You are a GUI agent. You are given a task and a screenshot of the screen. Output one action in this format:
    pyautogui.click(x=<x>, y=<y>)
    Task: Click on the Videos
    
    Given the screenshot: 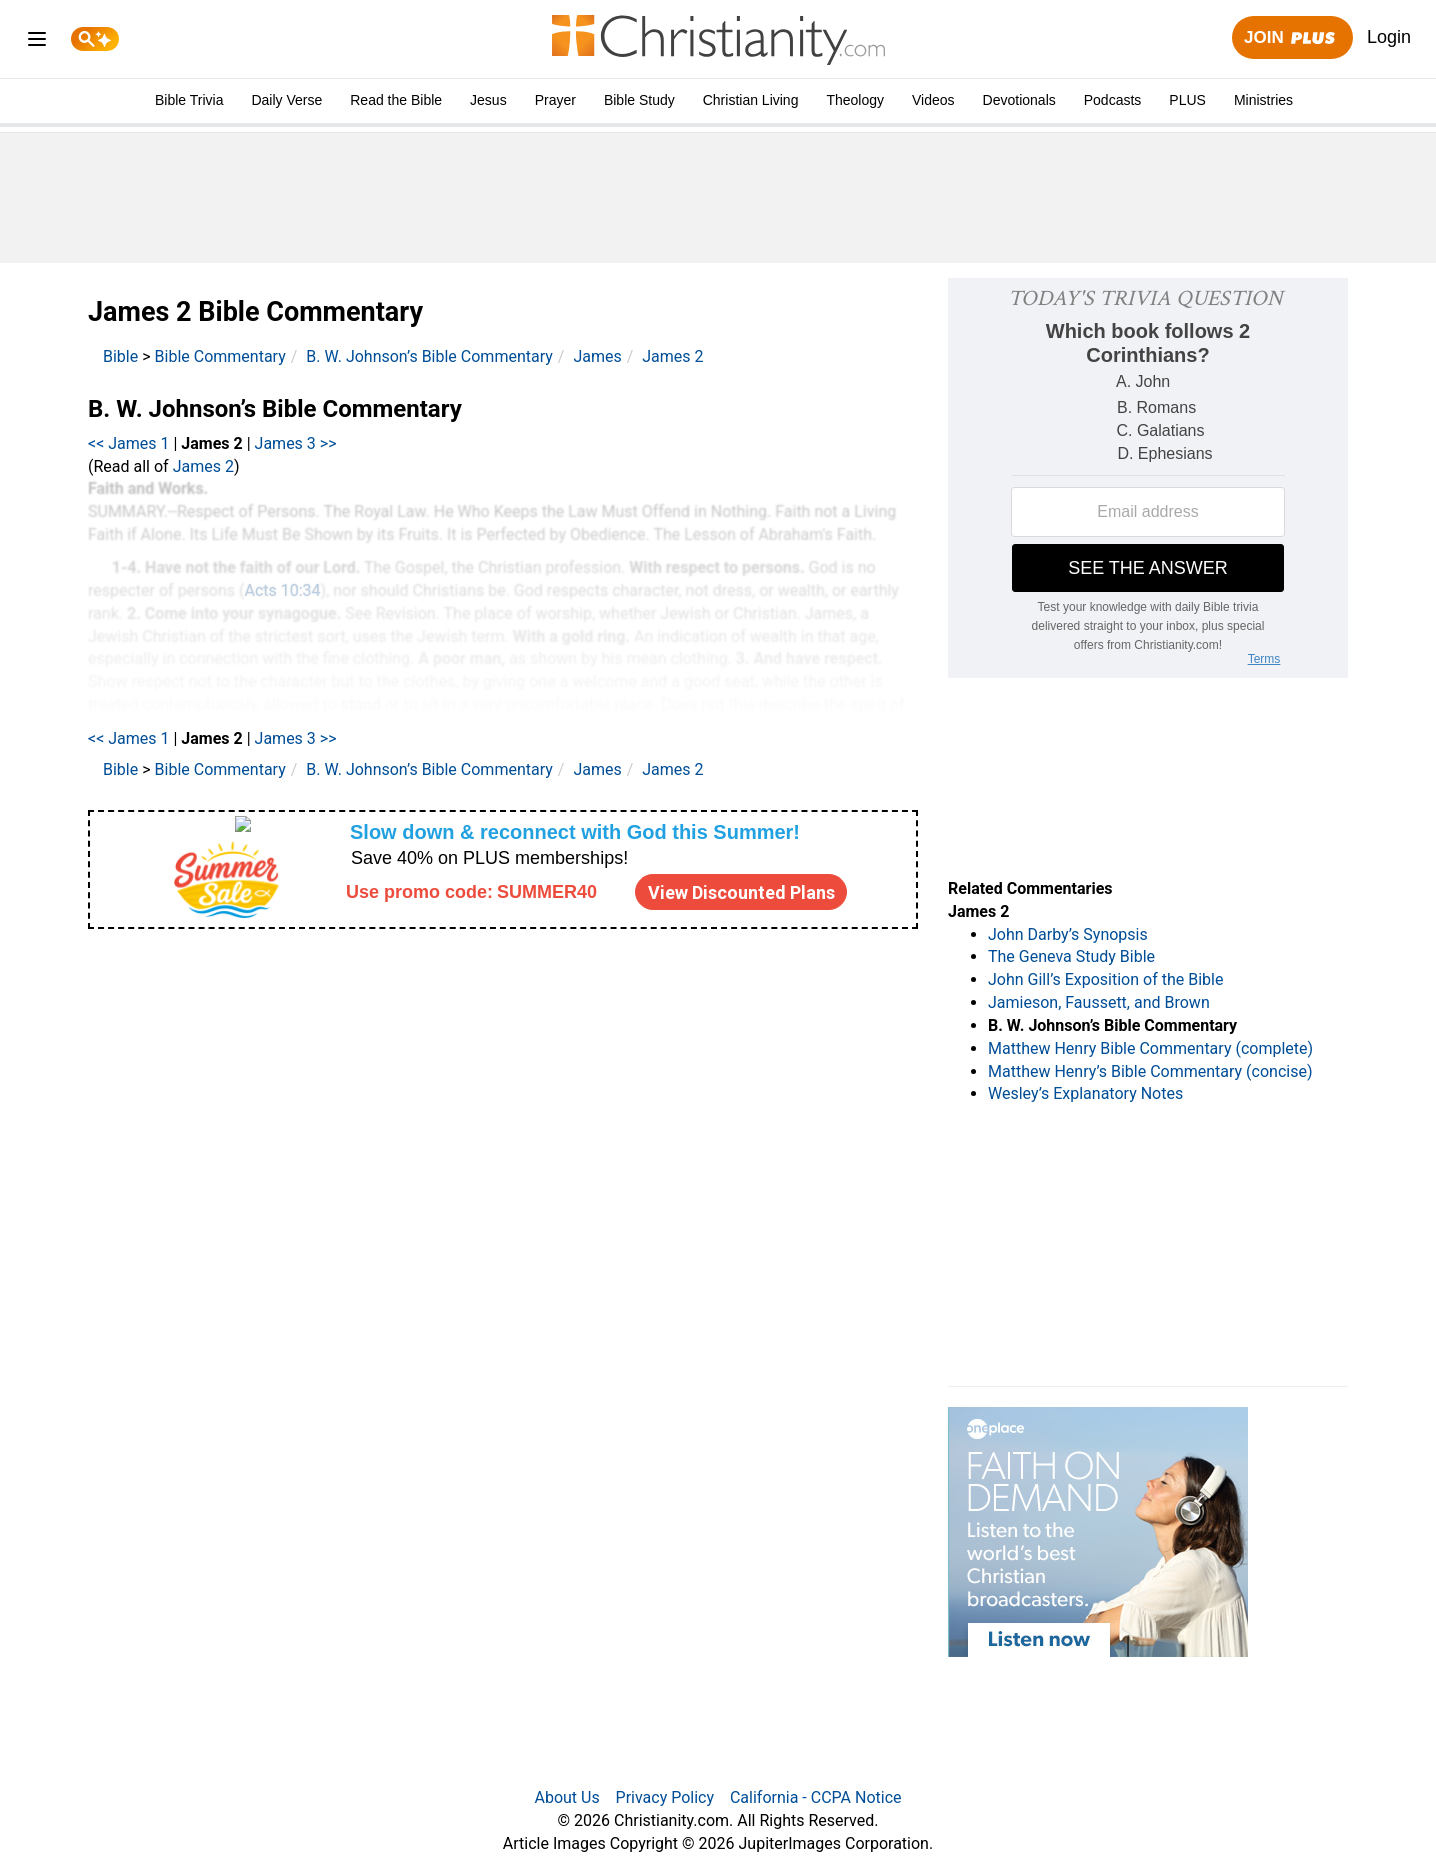 What is the action you would take?
    pyautogui.click(x=933, y=100)
    